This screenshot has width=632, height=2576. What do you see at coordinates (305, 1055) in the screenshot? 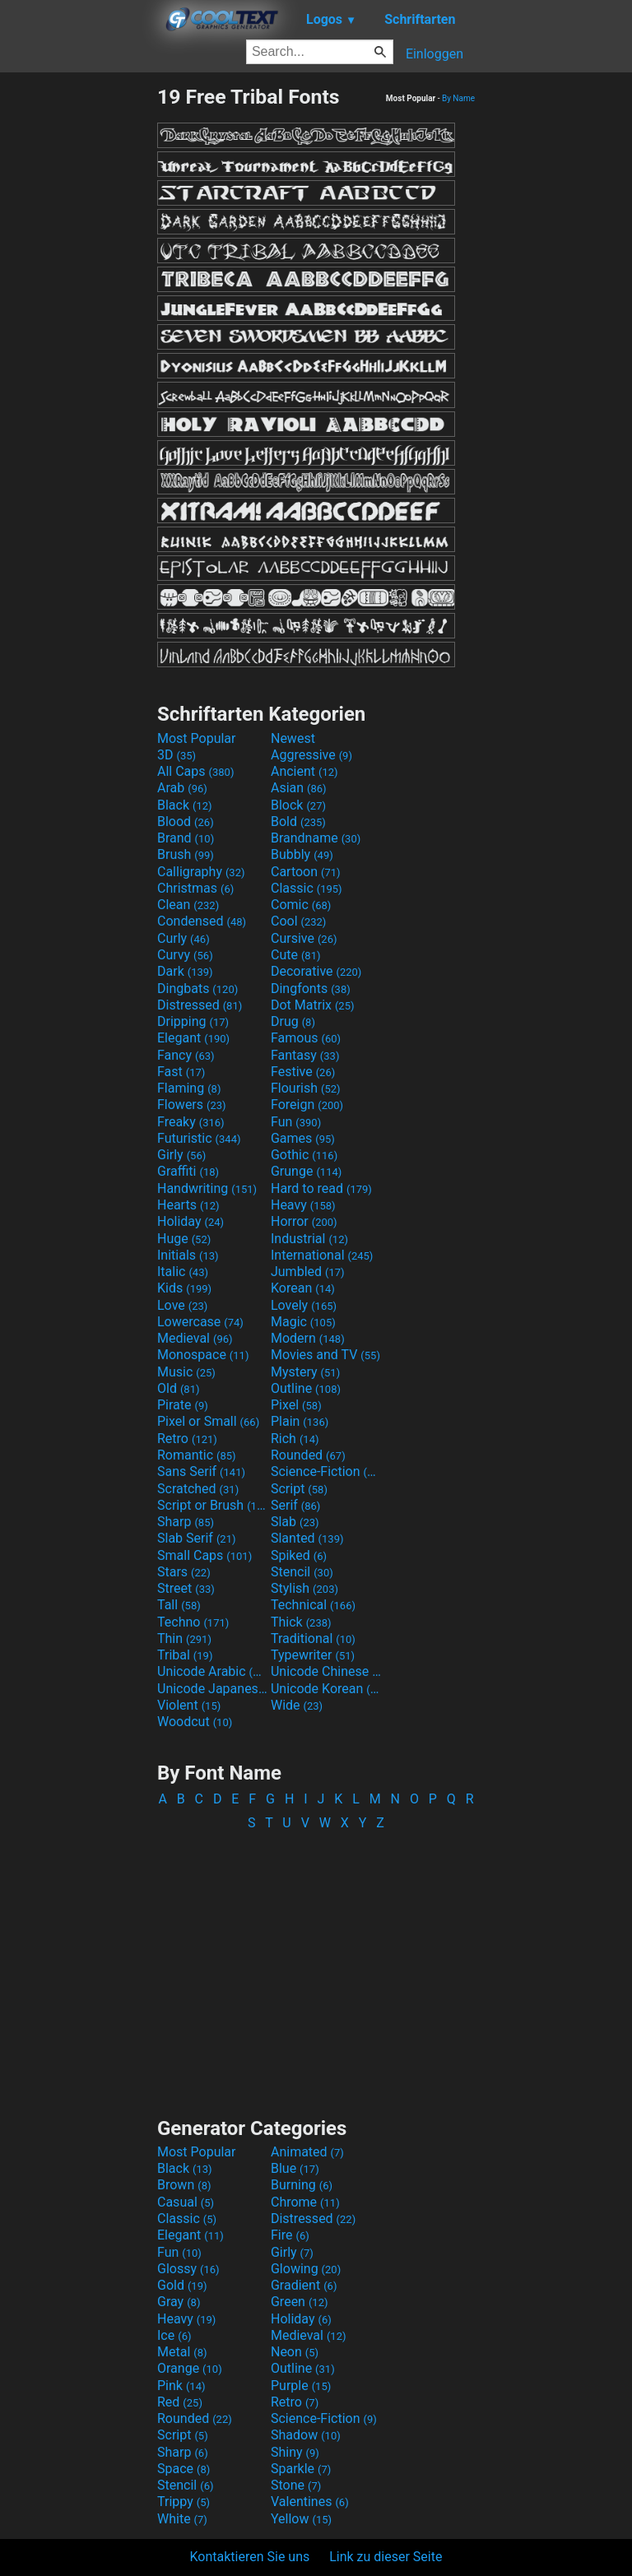
I see `Fantasy` at bounding box center [305, 1055].